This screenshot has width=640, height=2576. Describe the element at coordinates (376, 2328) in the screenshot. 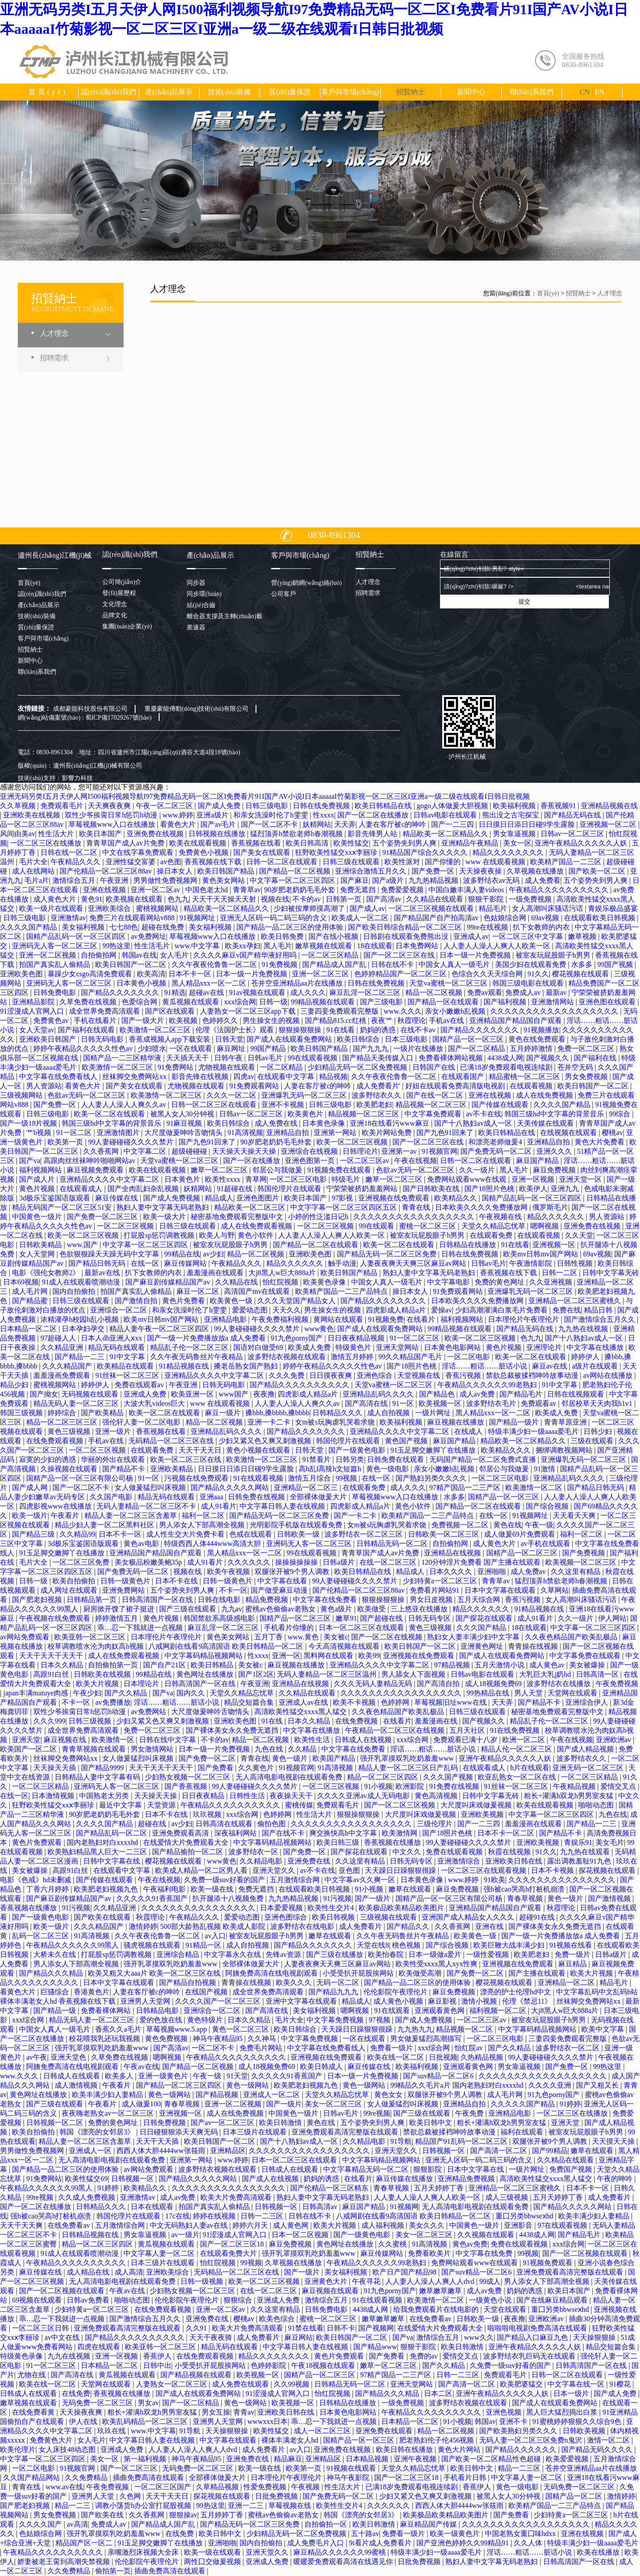

I see `国产视频网` at that location.